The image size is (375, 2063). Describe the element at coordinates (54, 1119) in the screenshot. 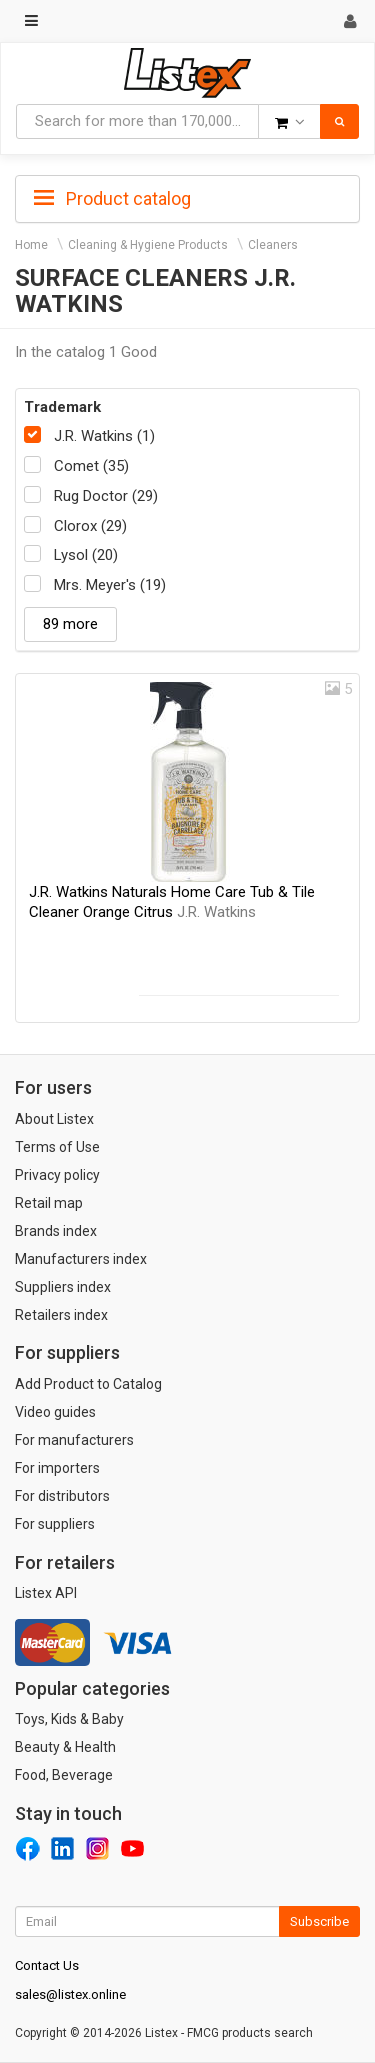

I see `About Listex` at that location.